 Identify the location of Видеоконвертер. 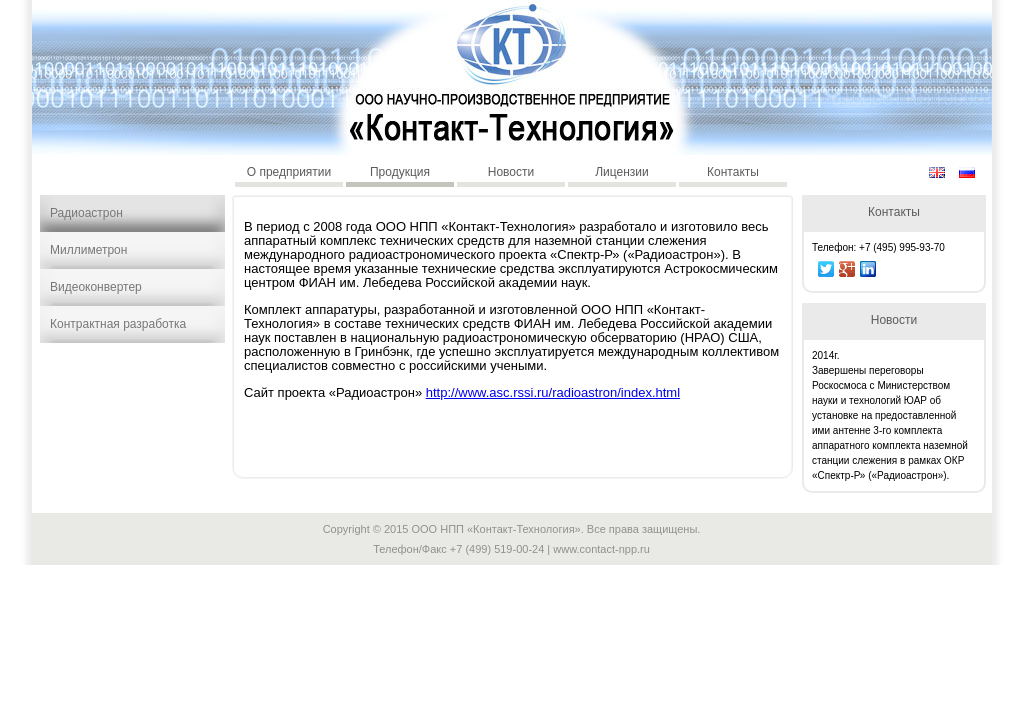
(96, 287).